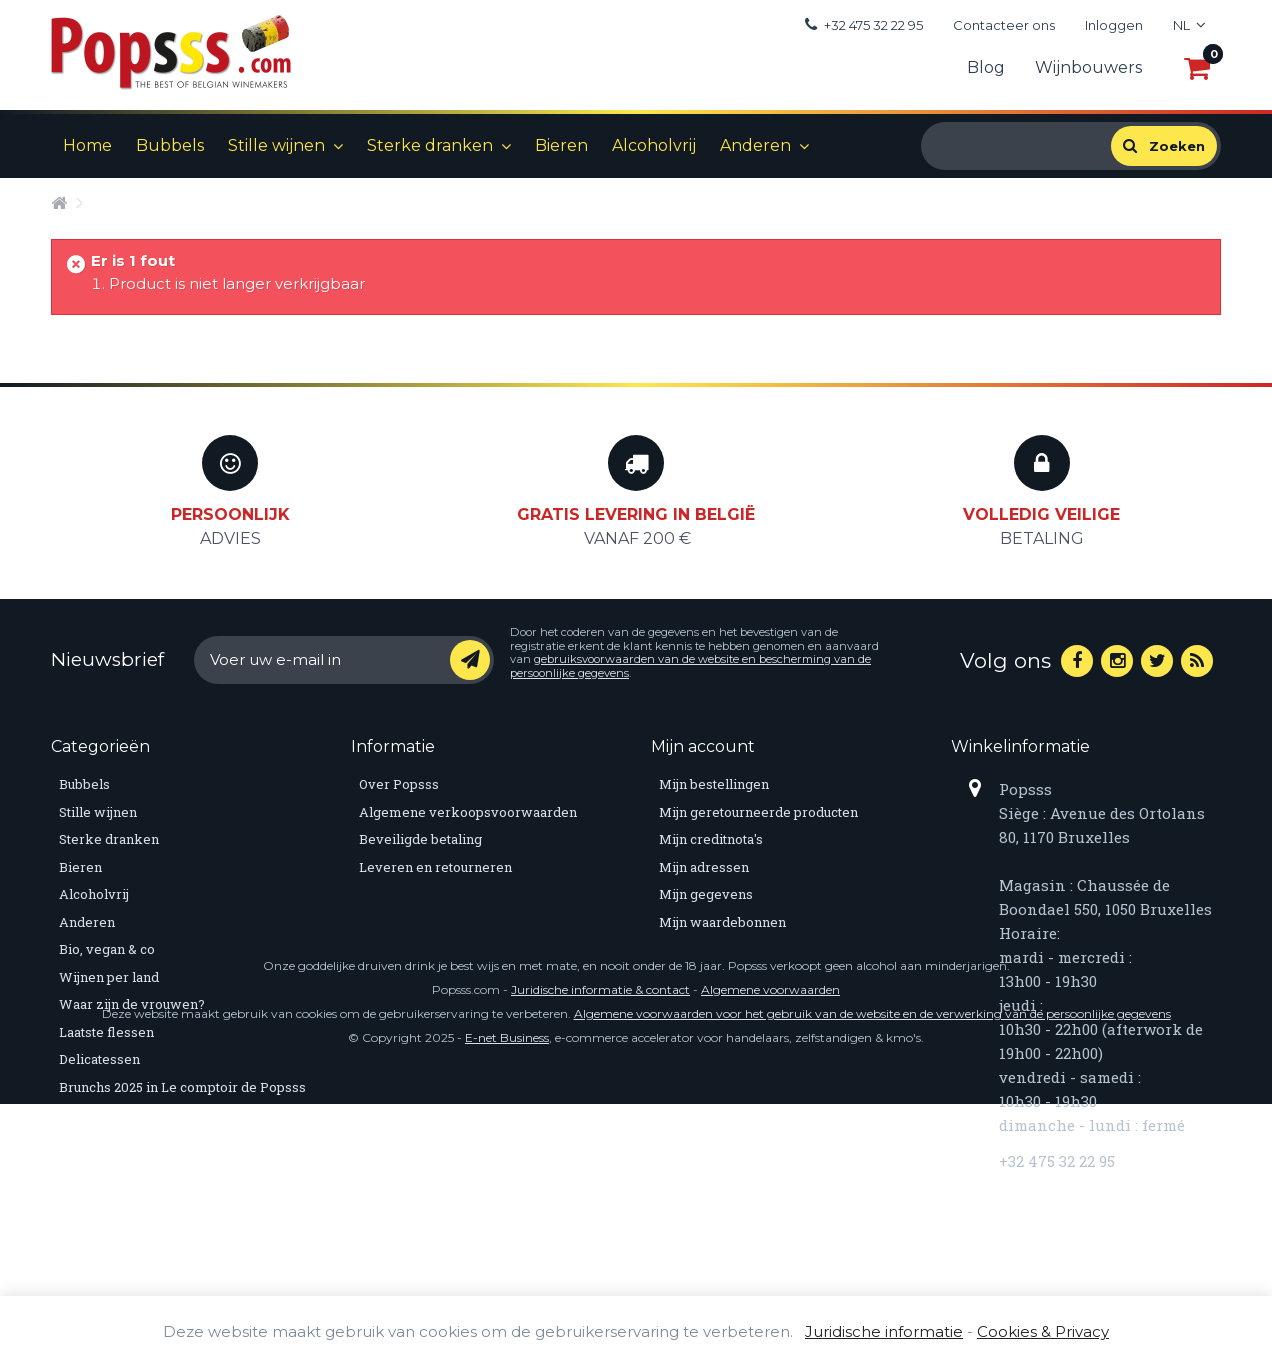 Image resolution: width=1272 pixels, height=1368 pixels. What do you see at coordinates (276, 145) in the screenshot?
I see `Stille wijnen` at bounding box center [276, 145].